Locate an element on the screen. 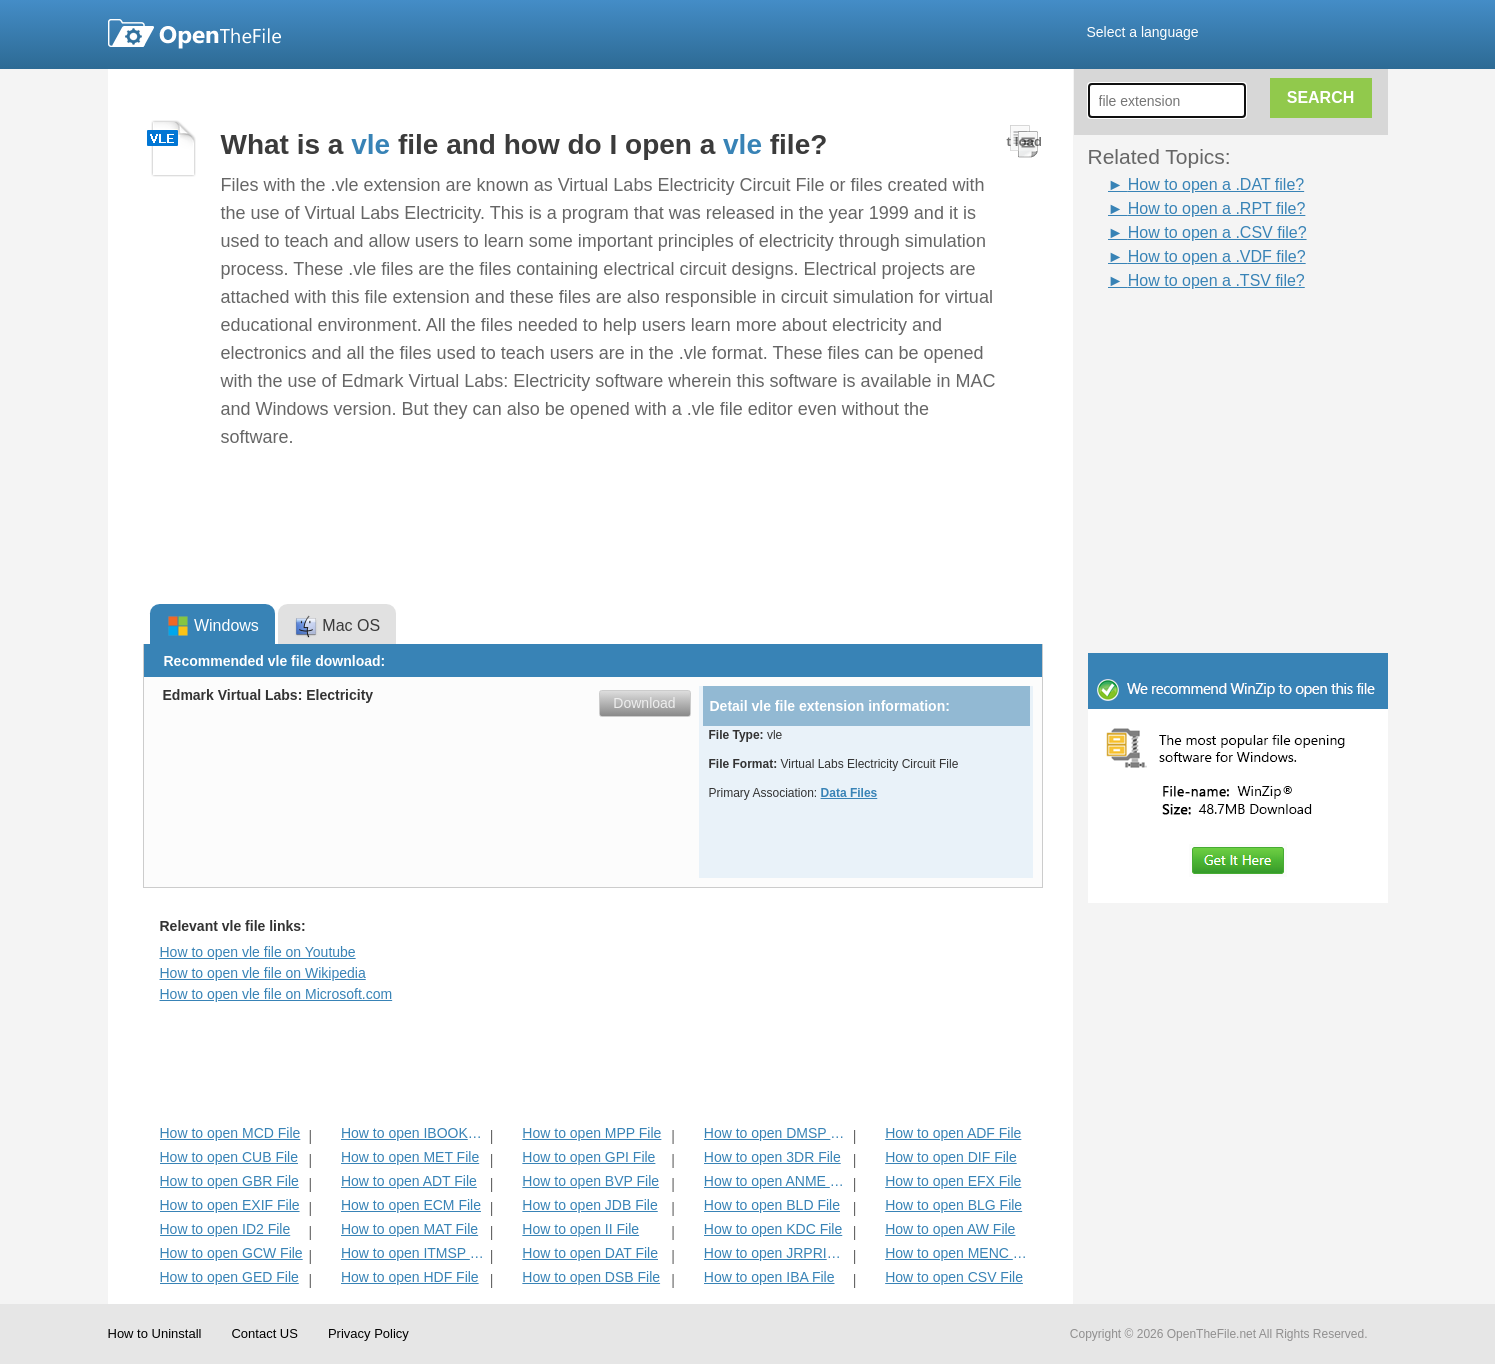 This screenshot has height=1364, width=1495. How to open II File is located at coordinates (580, 1229).